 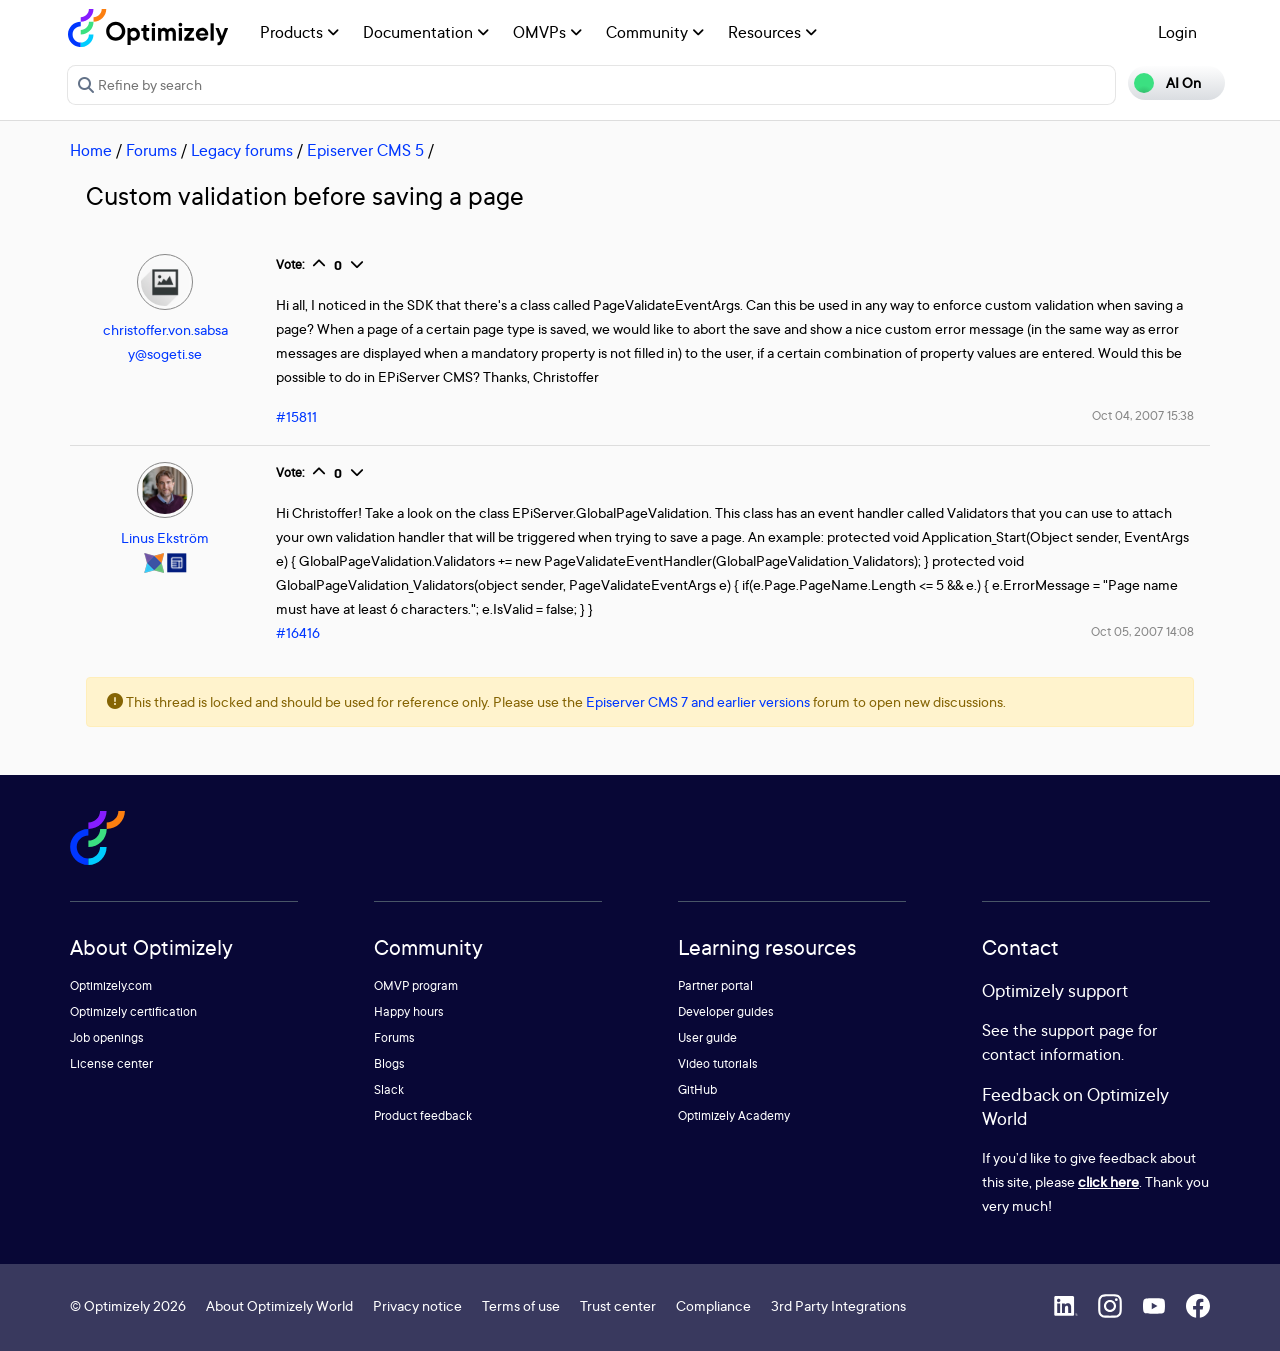 I want to click on support page, so click(x=1087, y=1030).